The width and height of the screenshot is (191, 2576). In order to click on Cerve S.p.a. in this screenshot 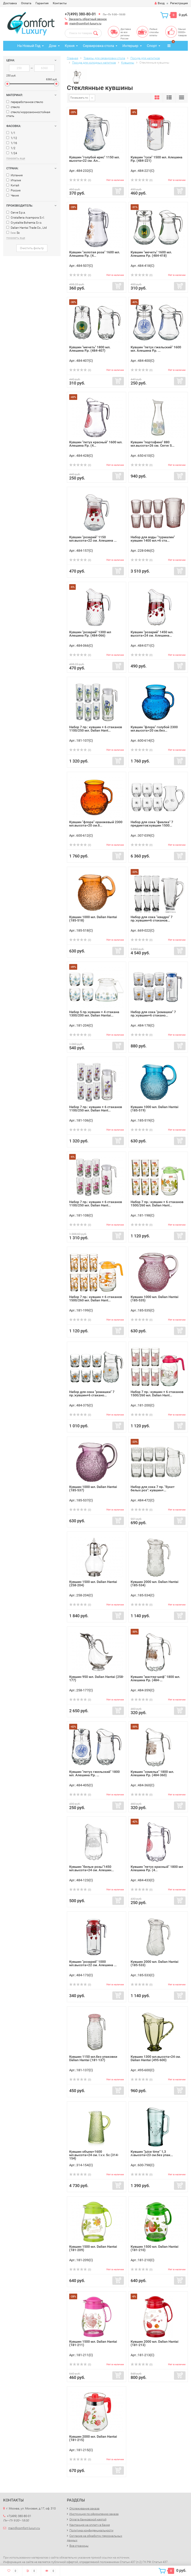, I will do `click(16, 212)`.